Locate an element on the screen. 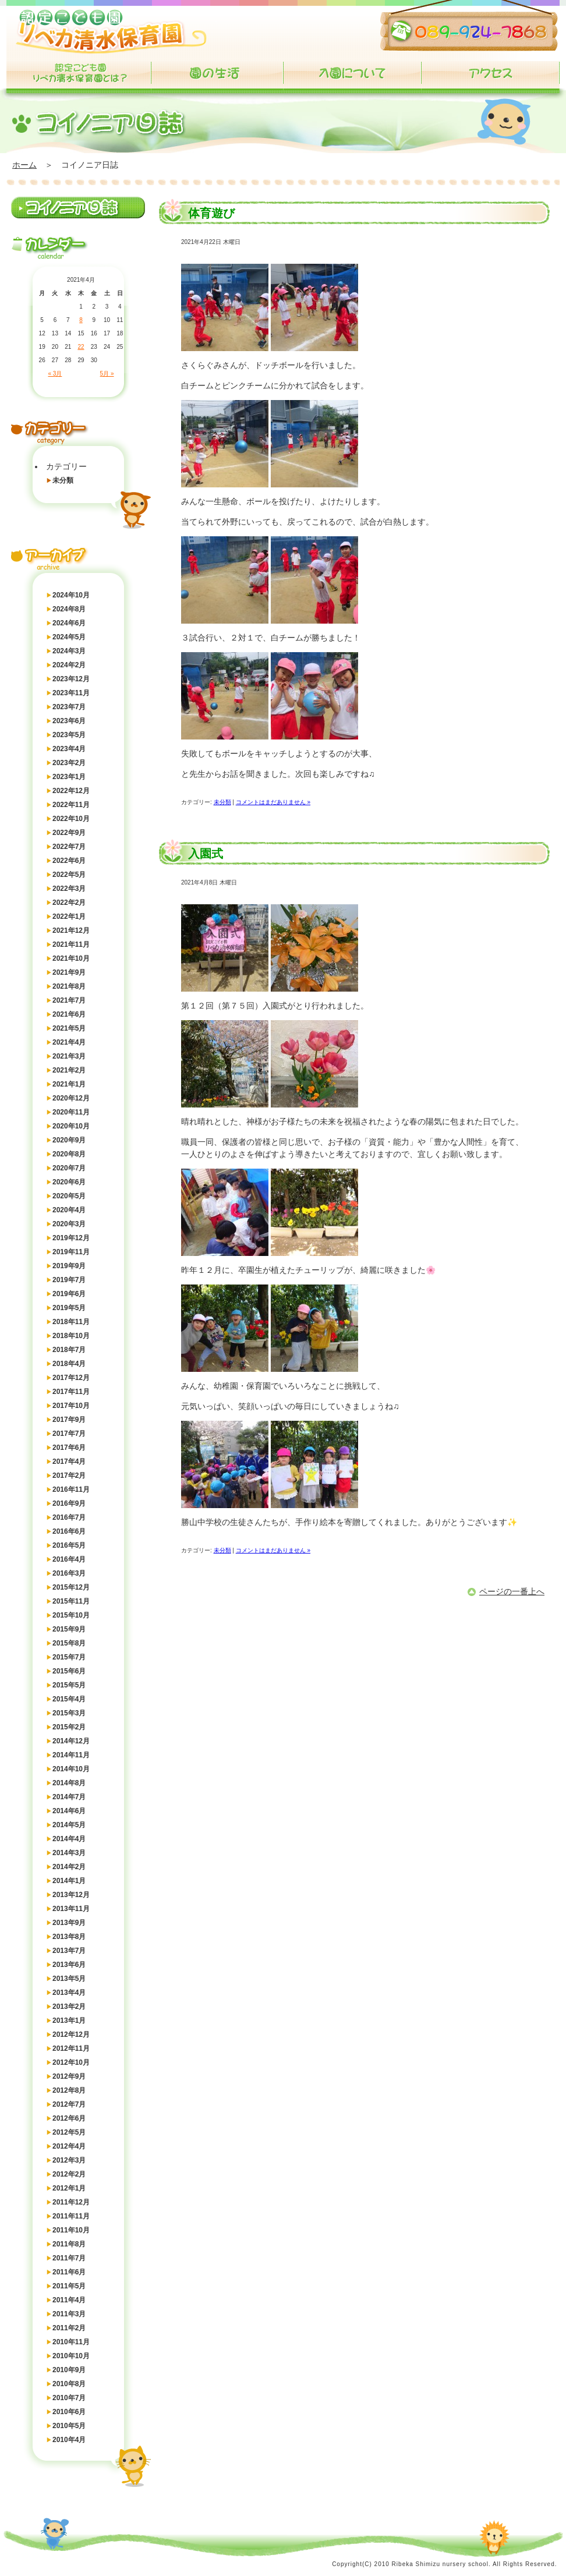 This screenshot has height=2576, width=566. 2011年3月 is located at coordinates (69, 2314).